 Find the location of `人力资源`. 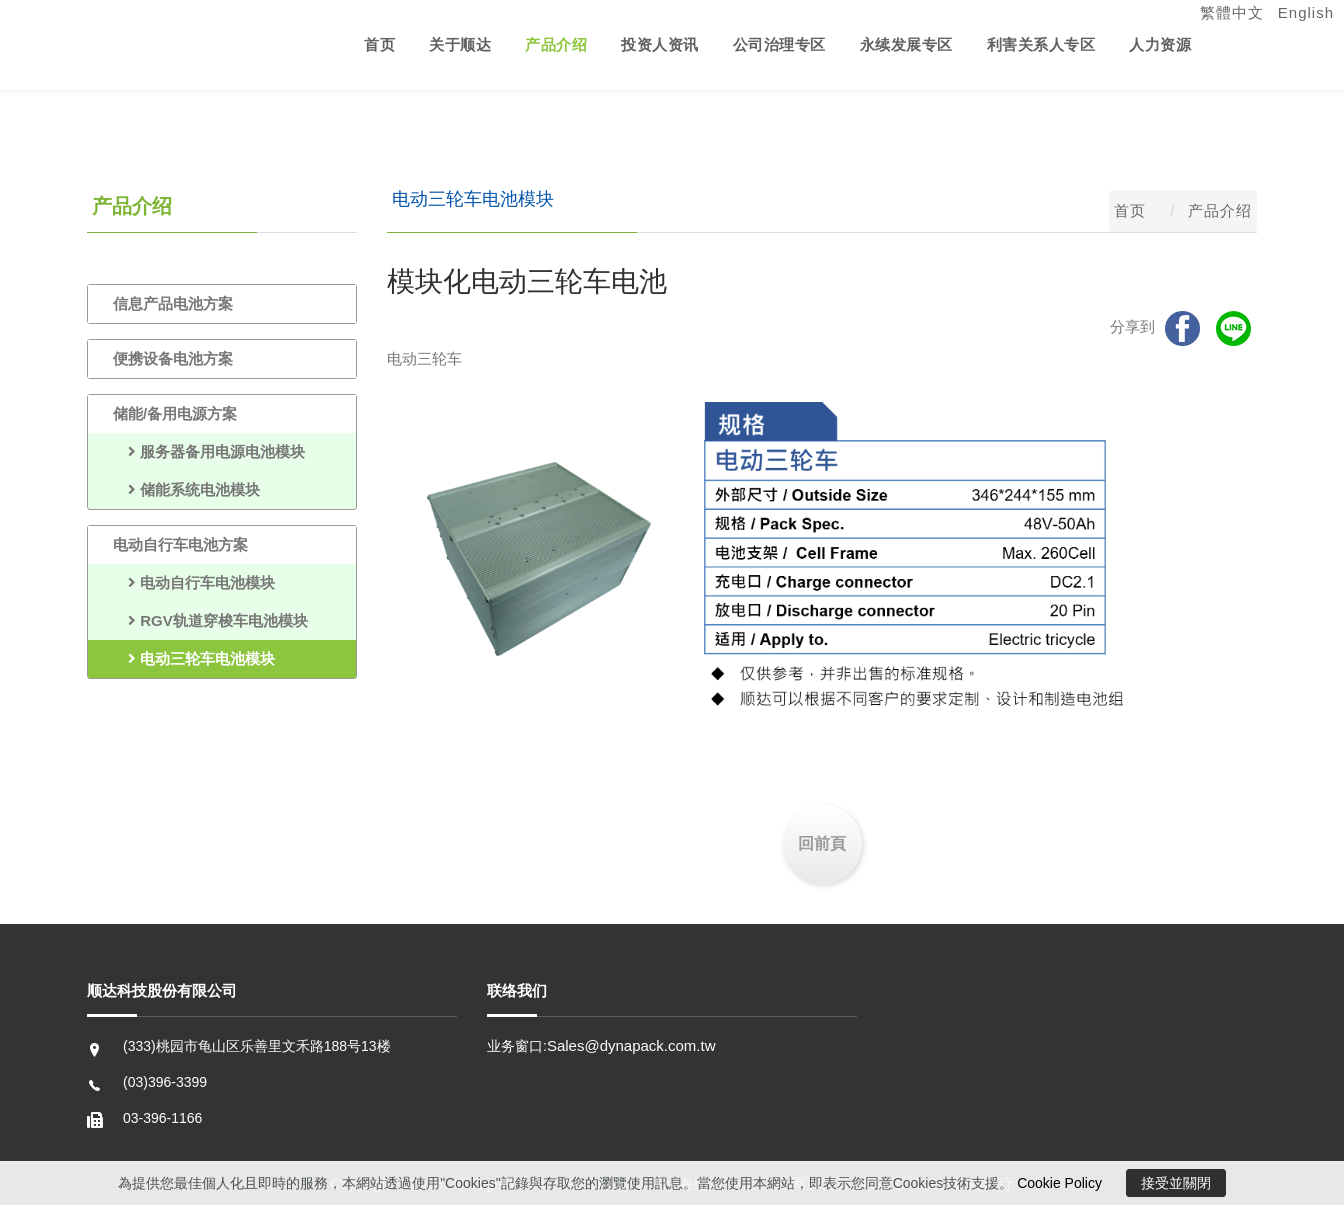

人力资源 is located at coordinates (1160, 44).